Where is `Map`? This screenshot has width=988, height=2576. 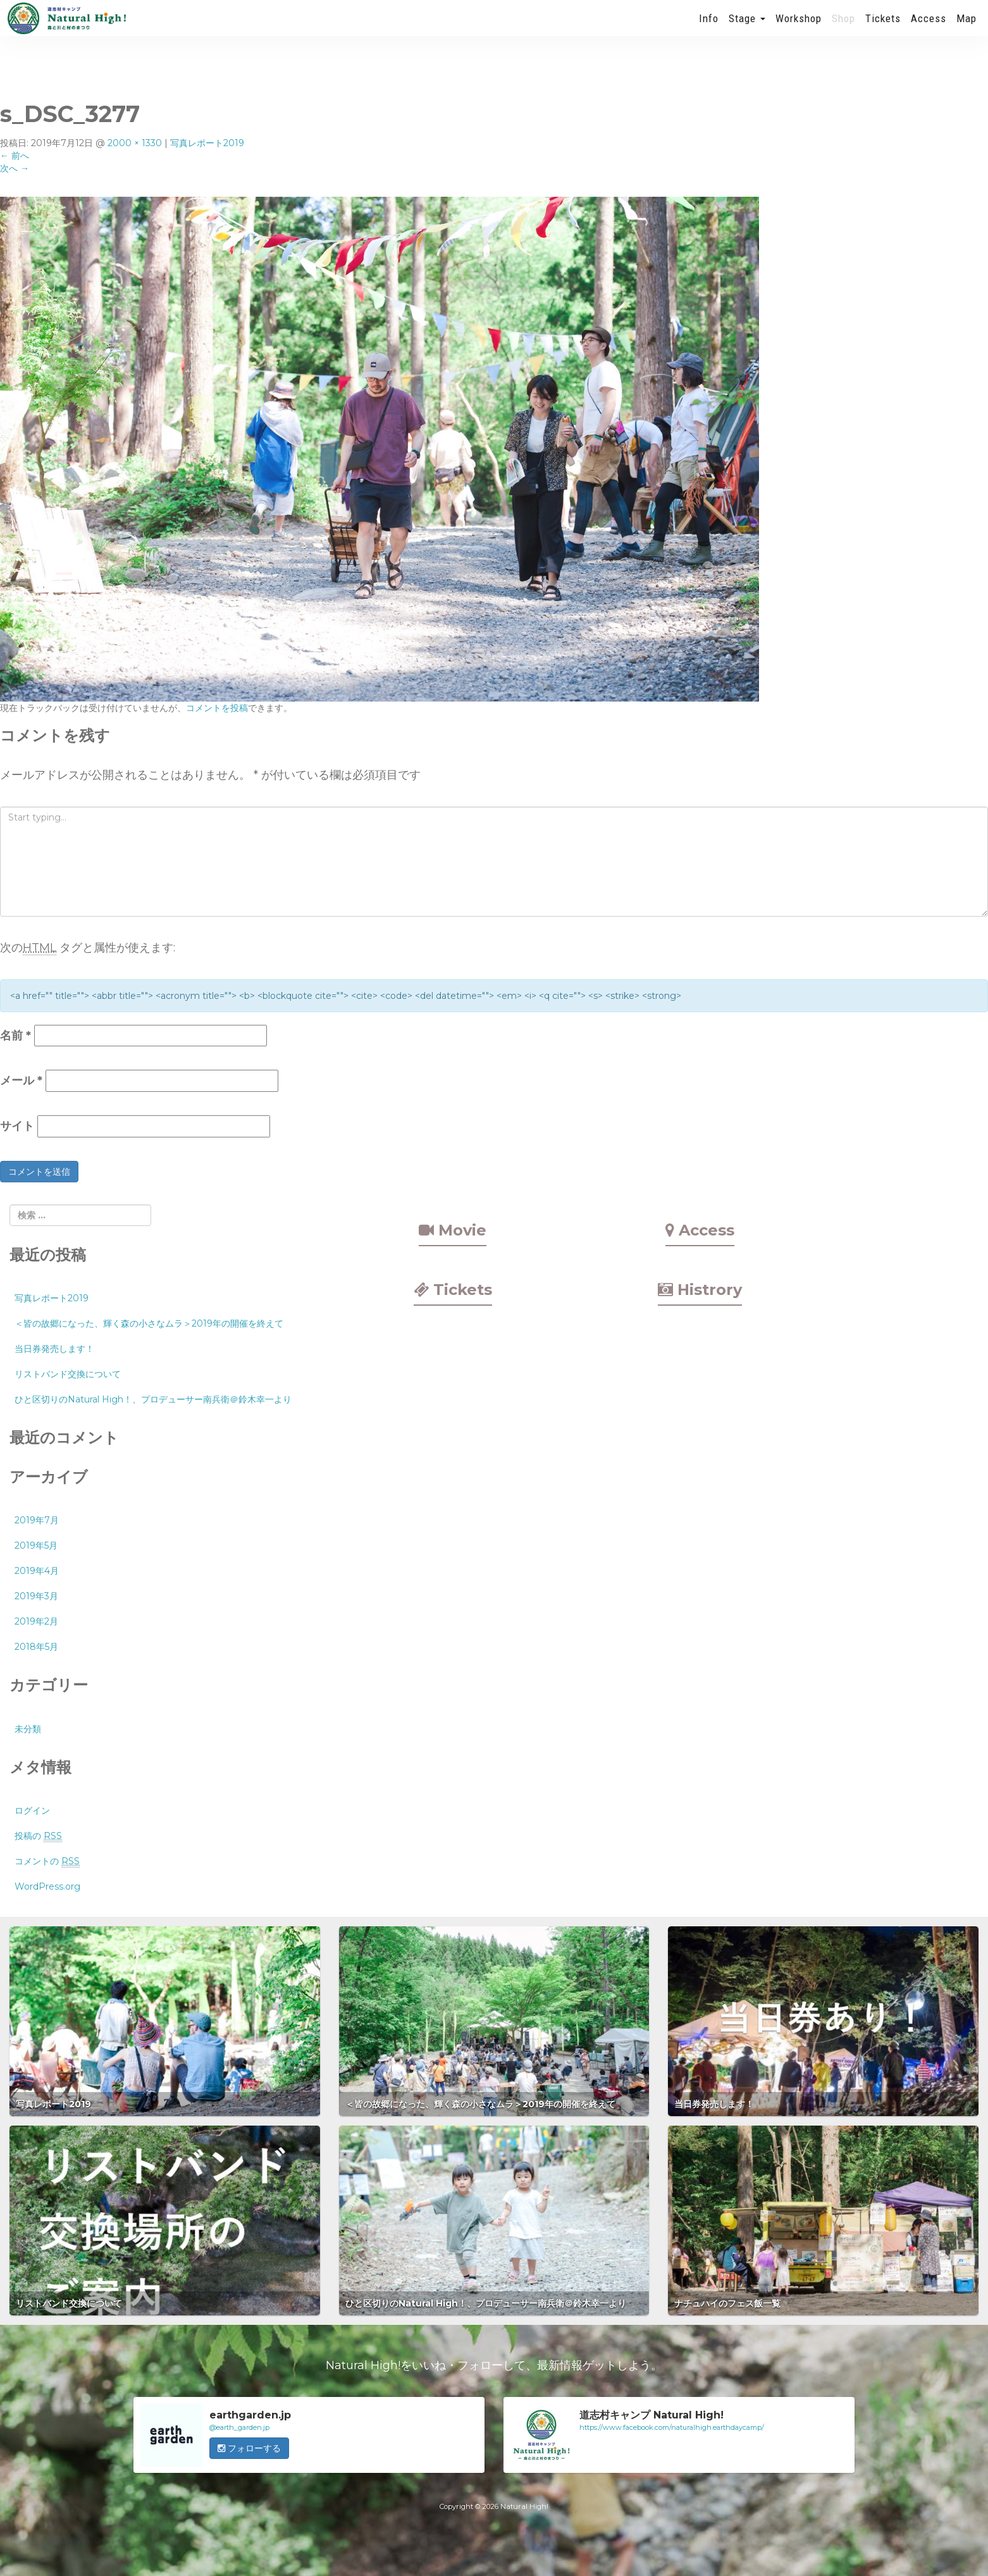 Map is located at coordinates (966, 28).